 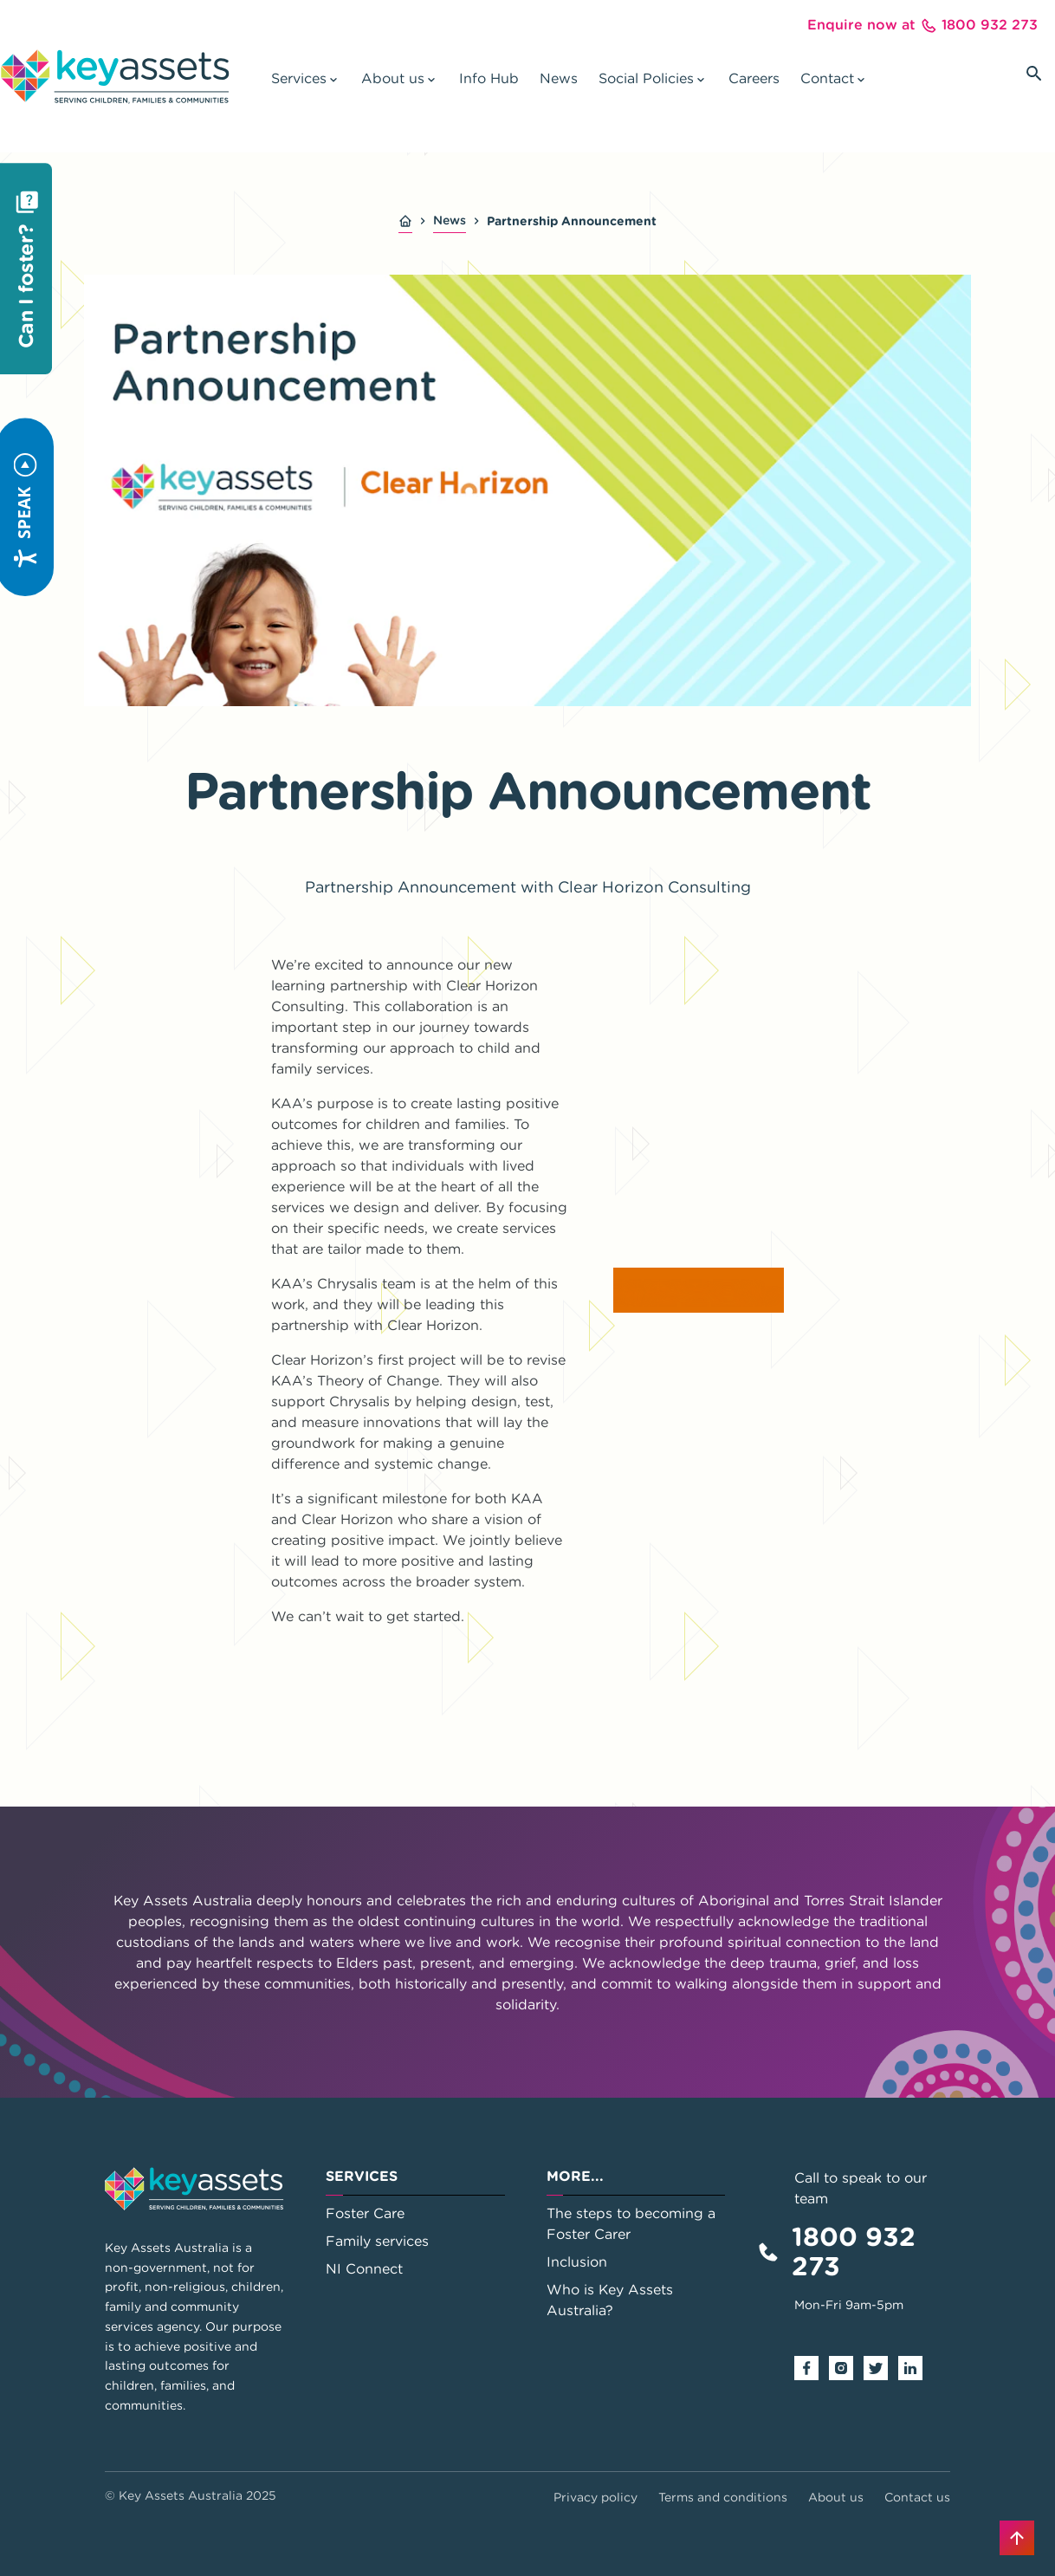 What do you see at coordinates (754, 78) in the screenshot?
I see `Careers` at bounding box center [754, 78].